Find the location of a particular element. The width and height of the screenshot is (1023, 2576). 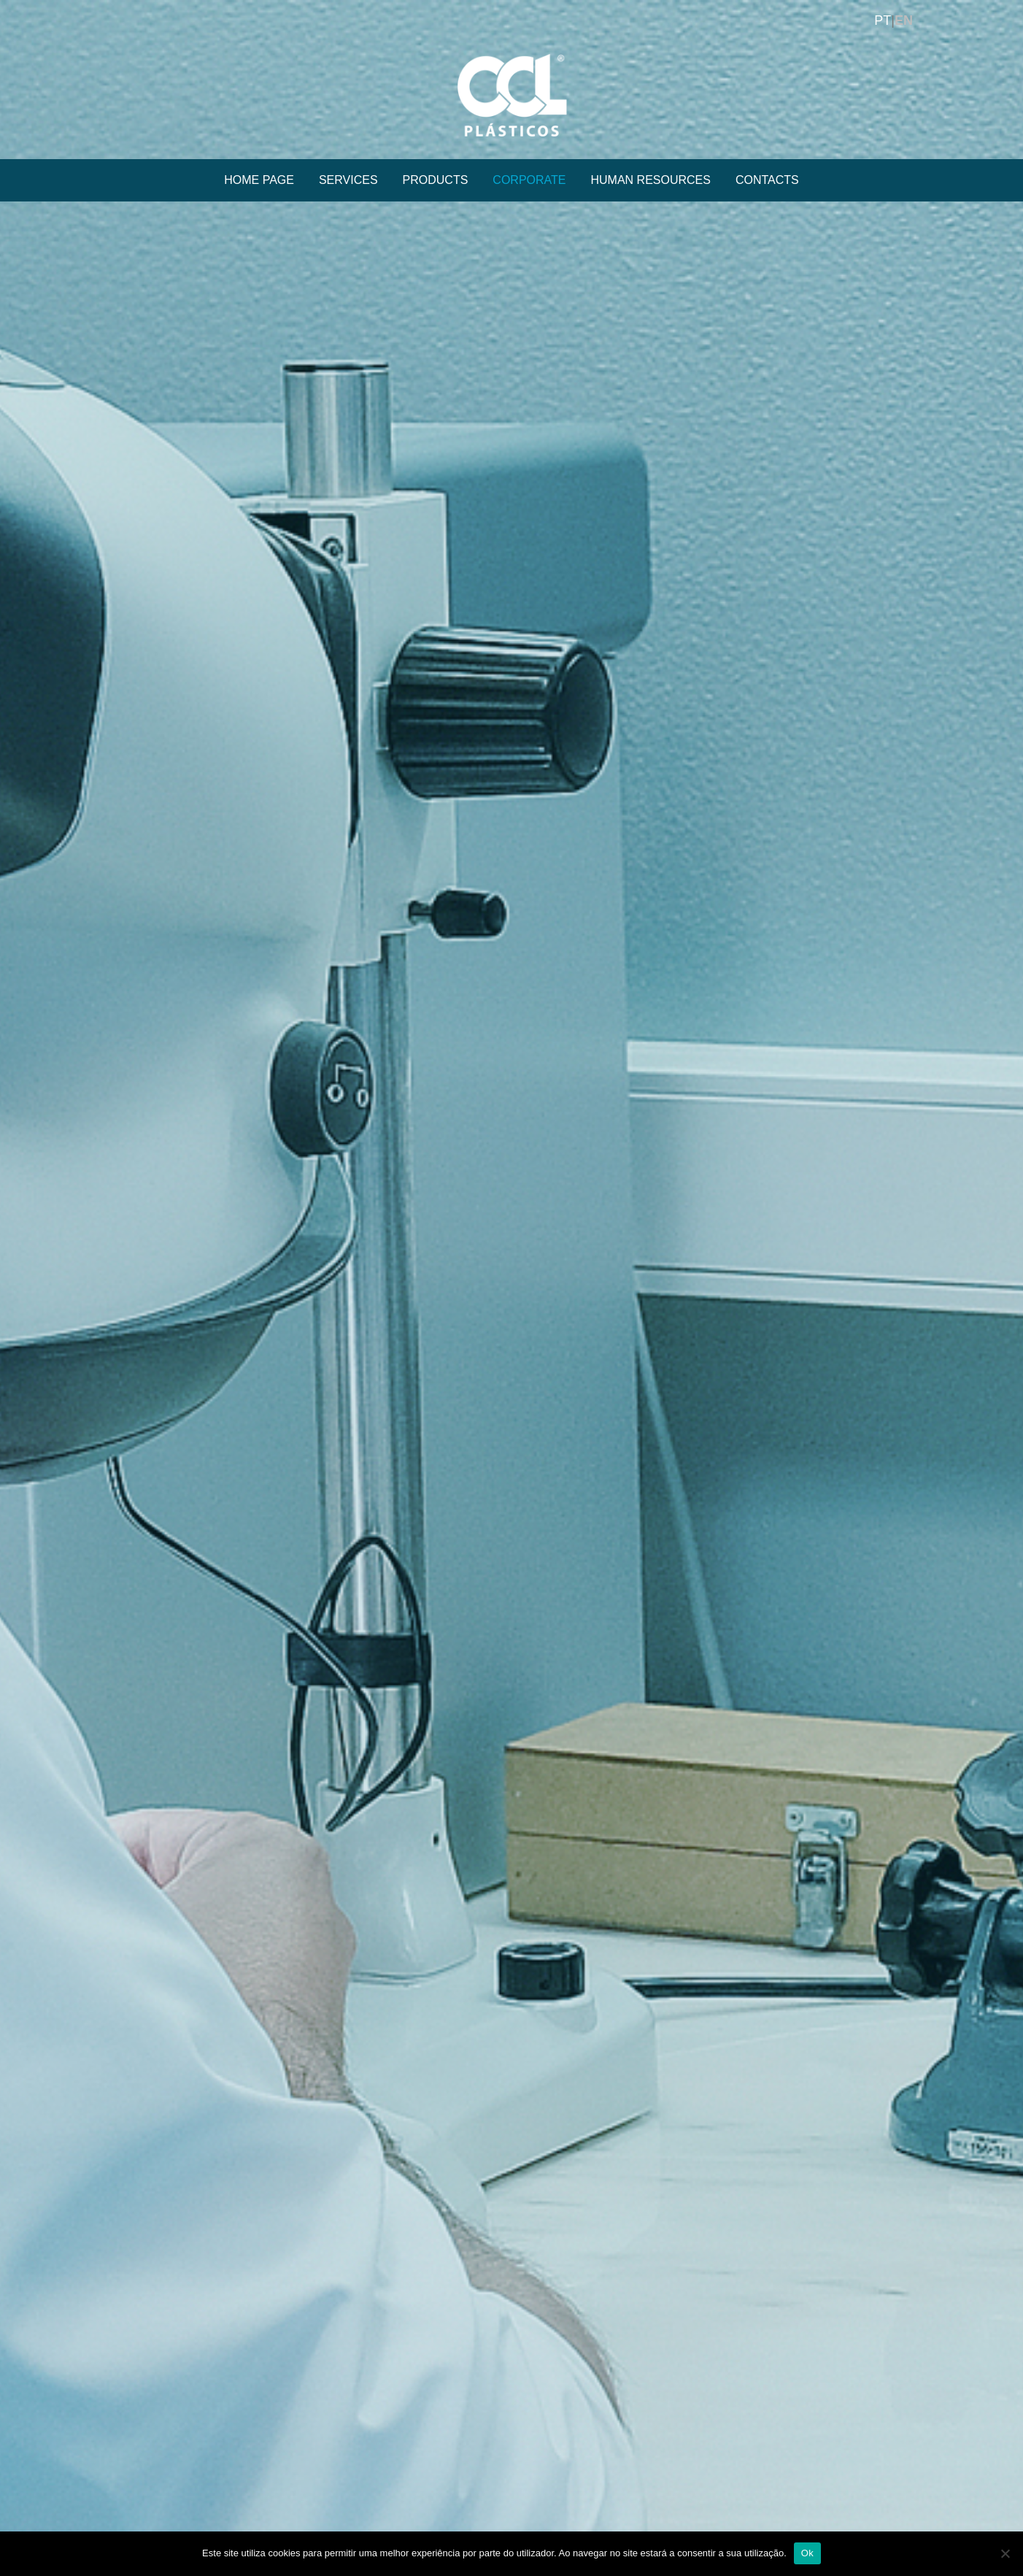

CONTACTS is located at coordinates (767, 180).